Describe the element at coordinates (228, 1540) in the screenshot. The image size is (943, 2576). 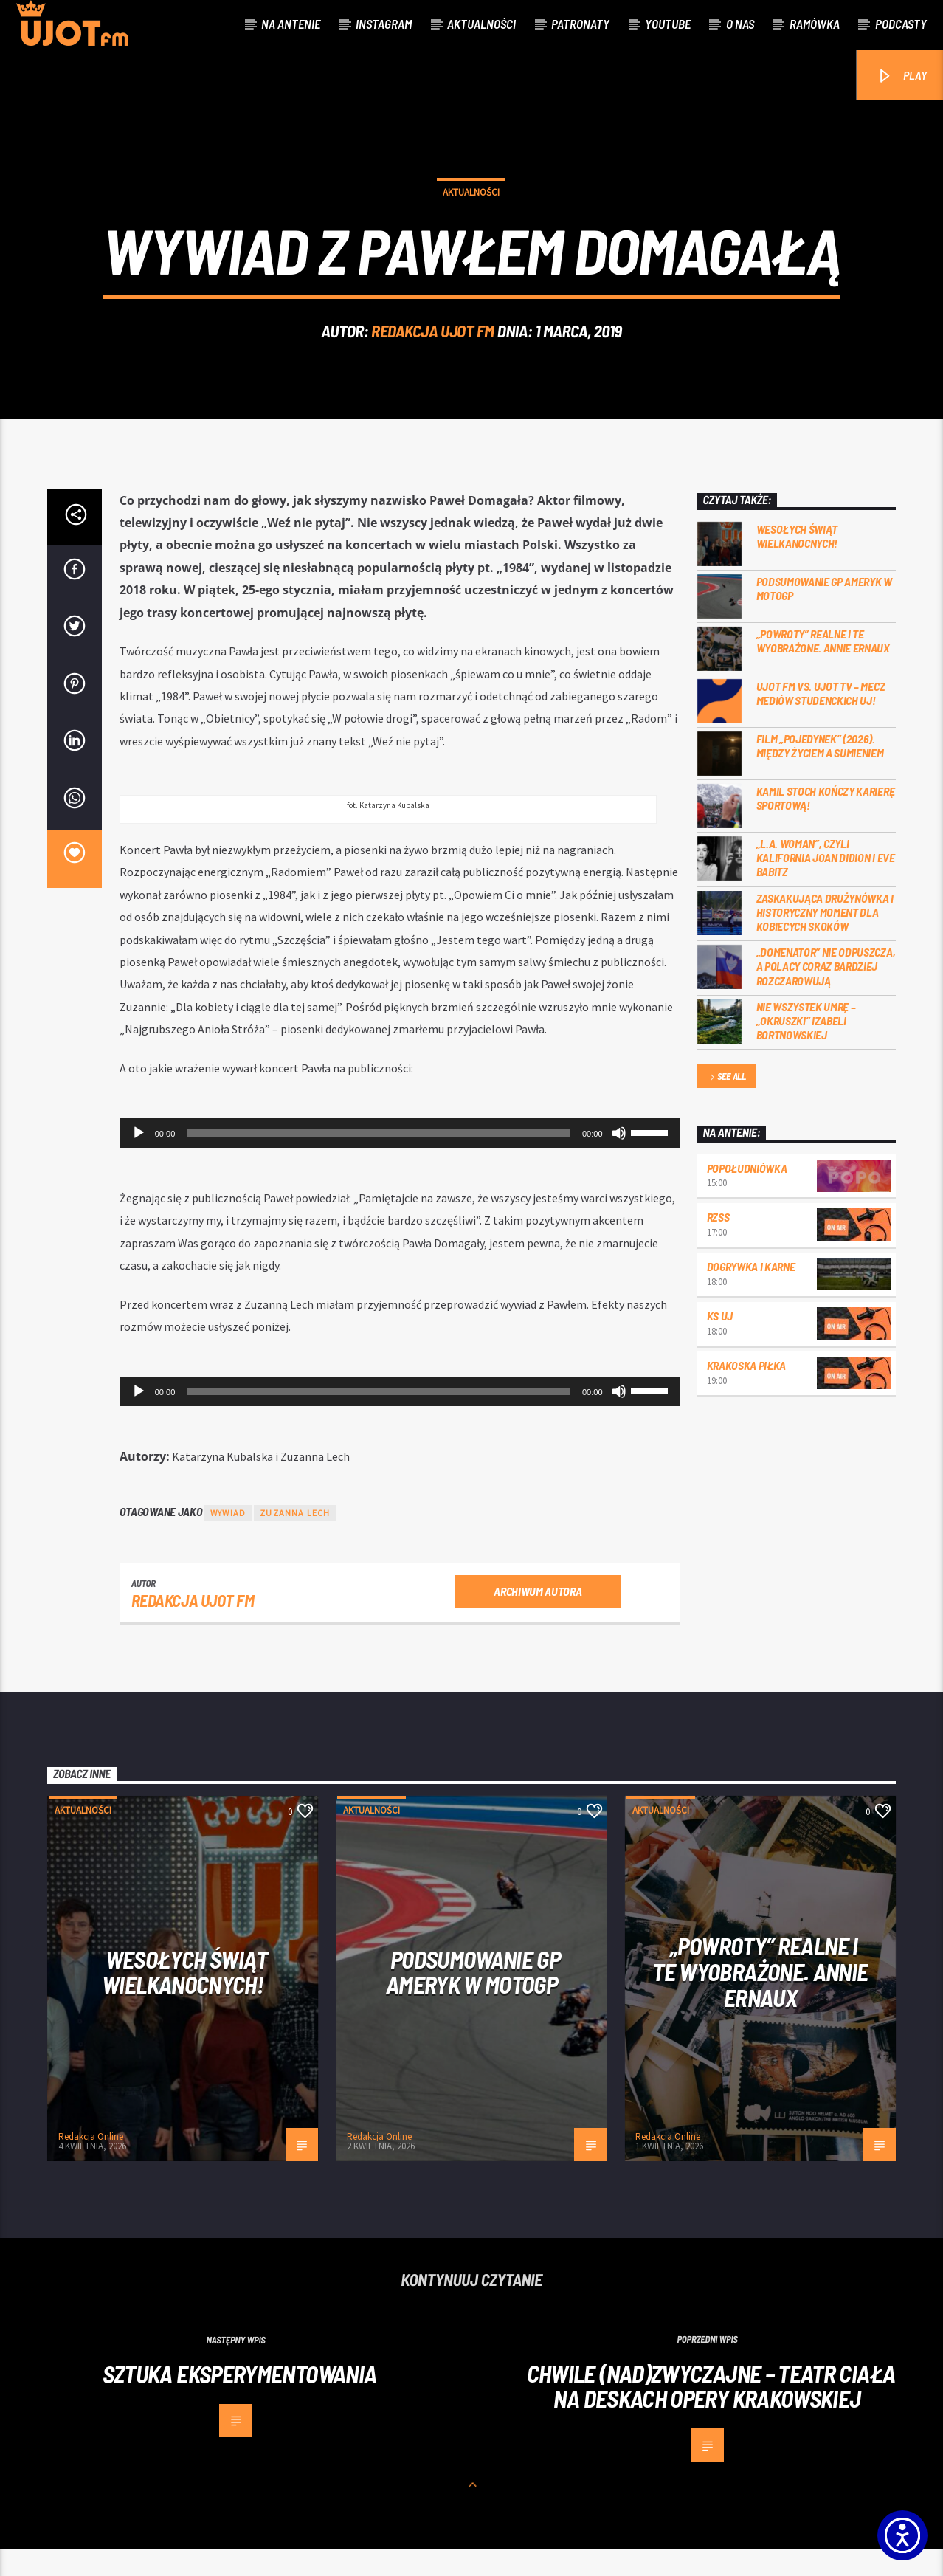
I see `wywiad` at that location.